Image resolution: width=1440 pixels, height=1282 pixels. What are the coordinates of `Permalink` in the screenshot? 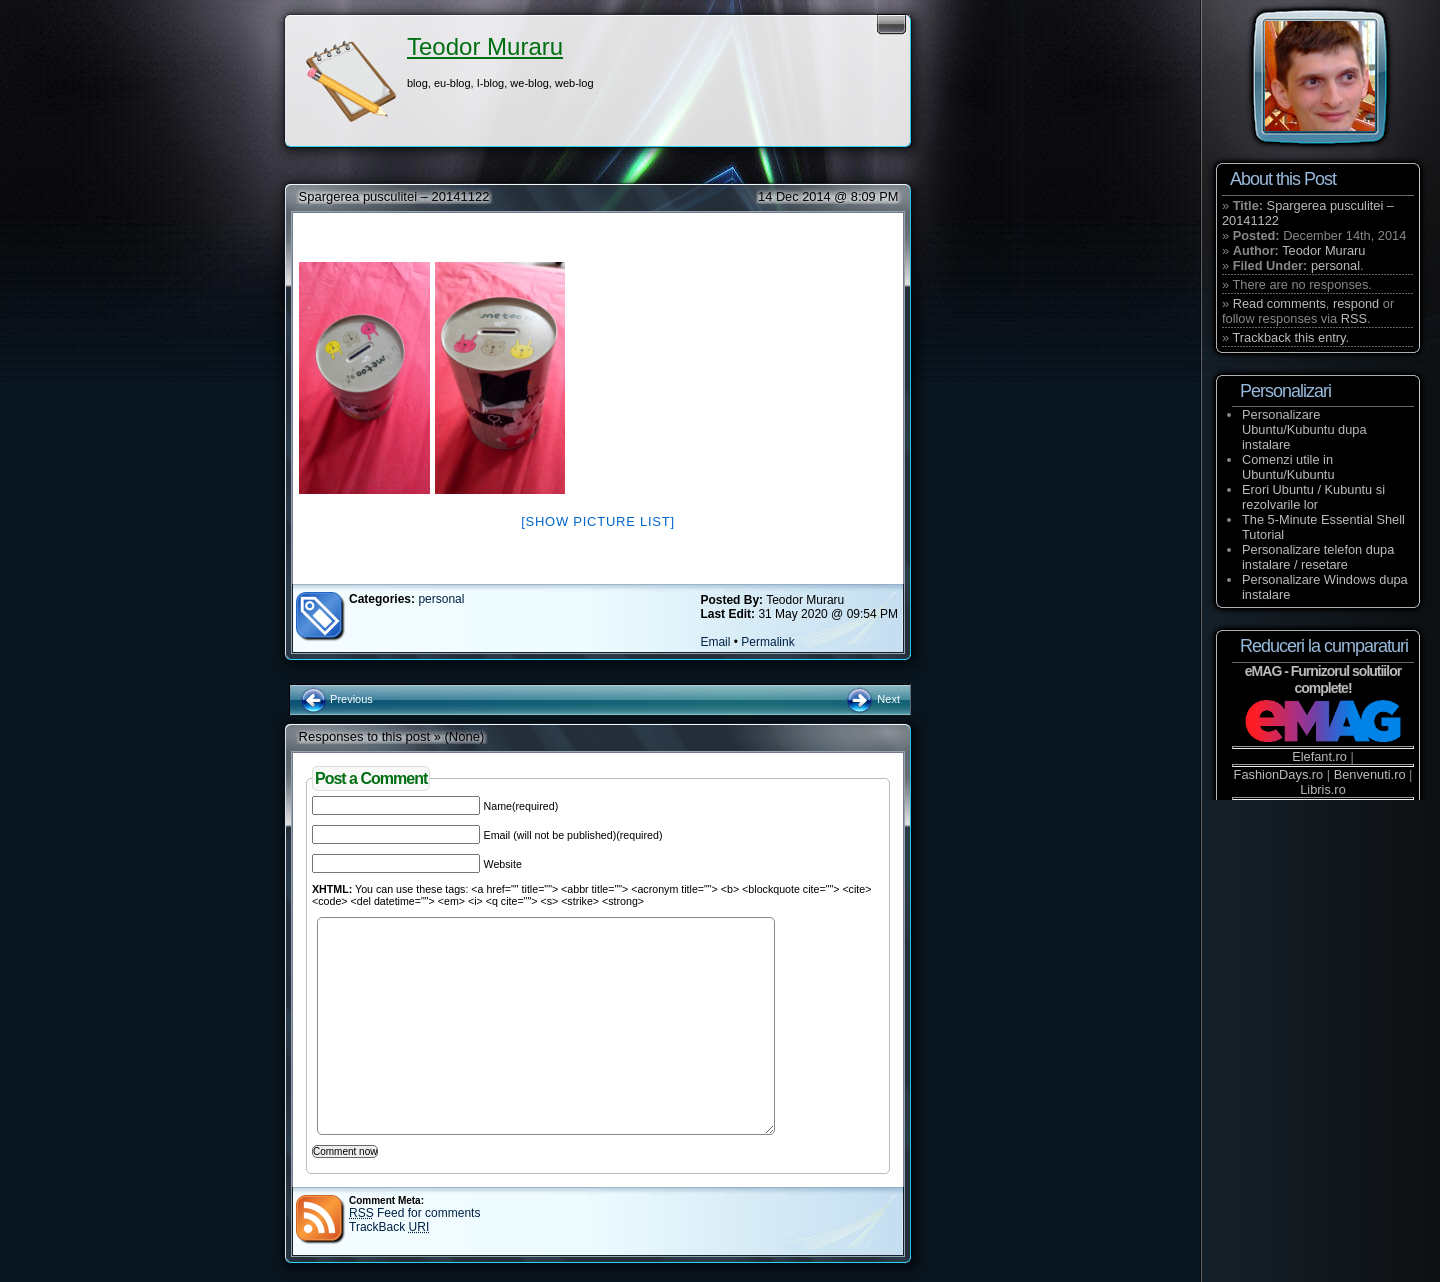 It's located at (767, 642).